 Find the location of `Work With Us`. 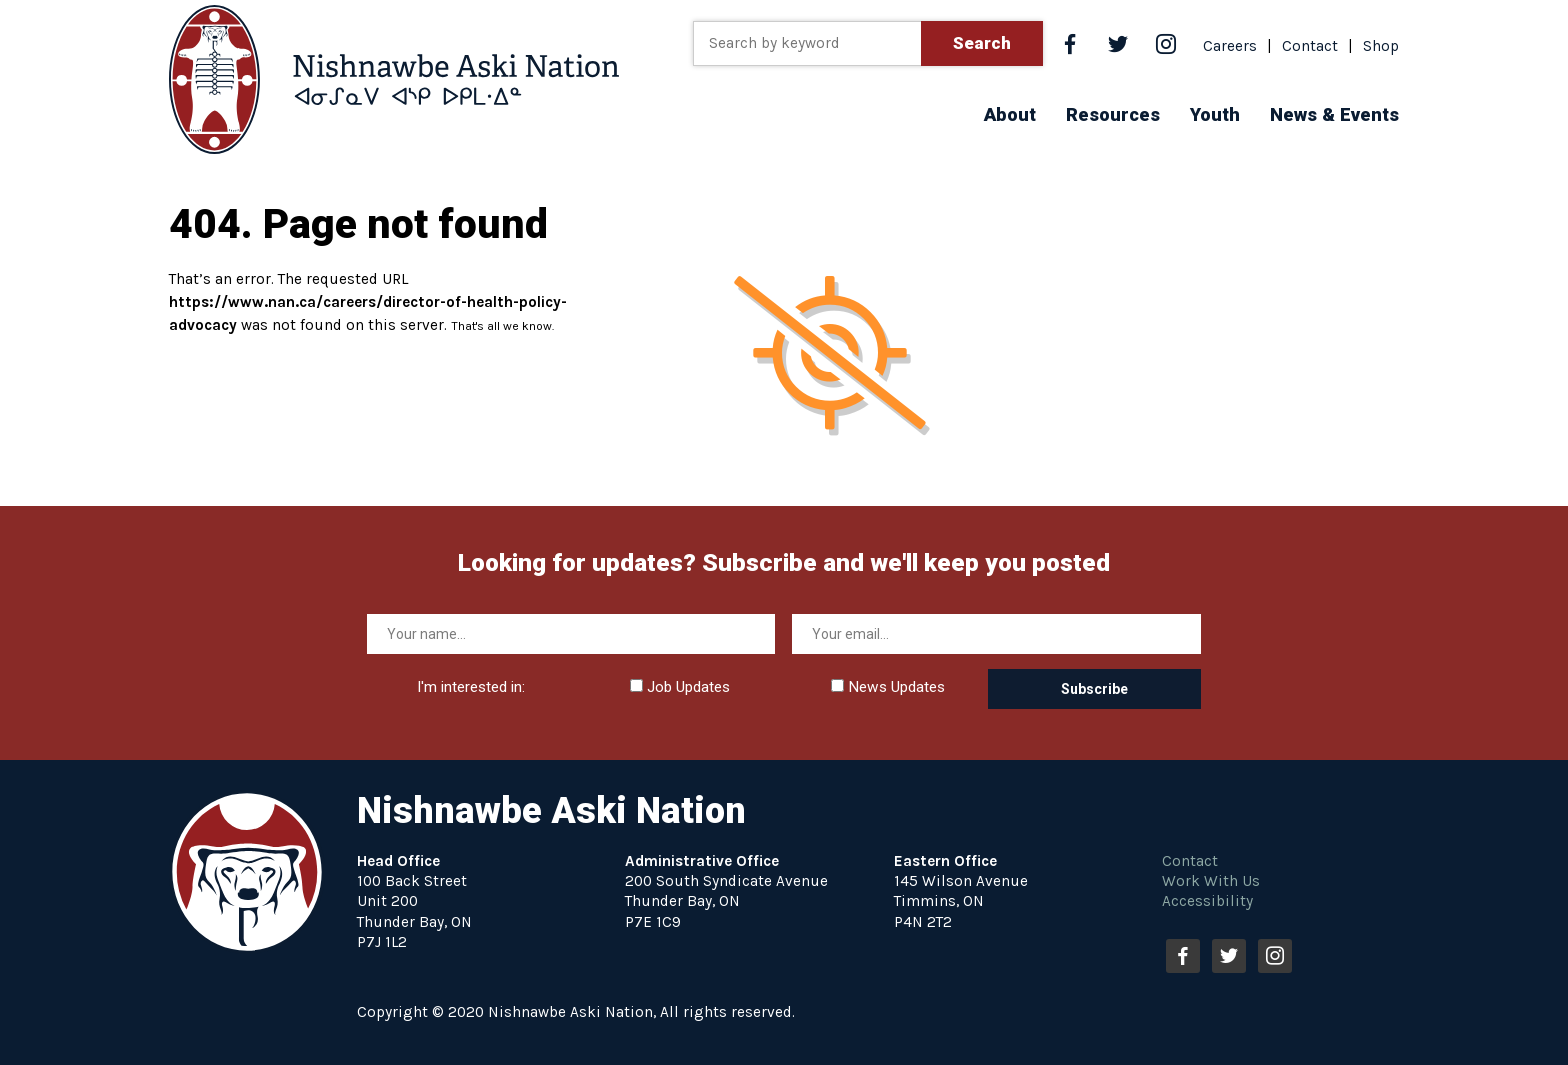

Work With Us is located at coordinates (1211, 881).